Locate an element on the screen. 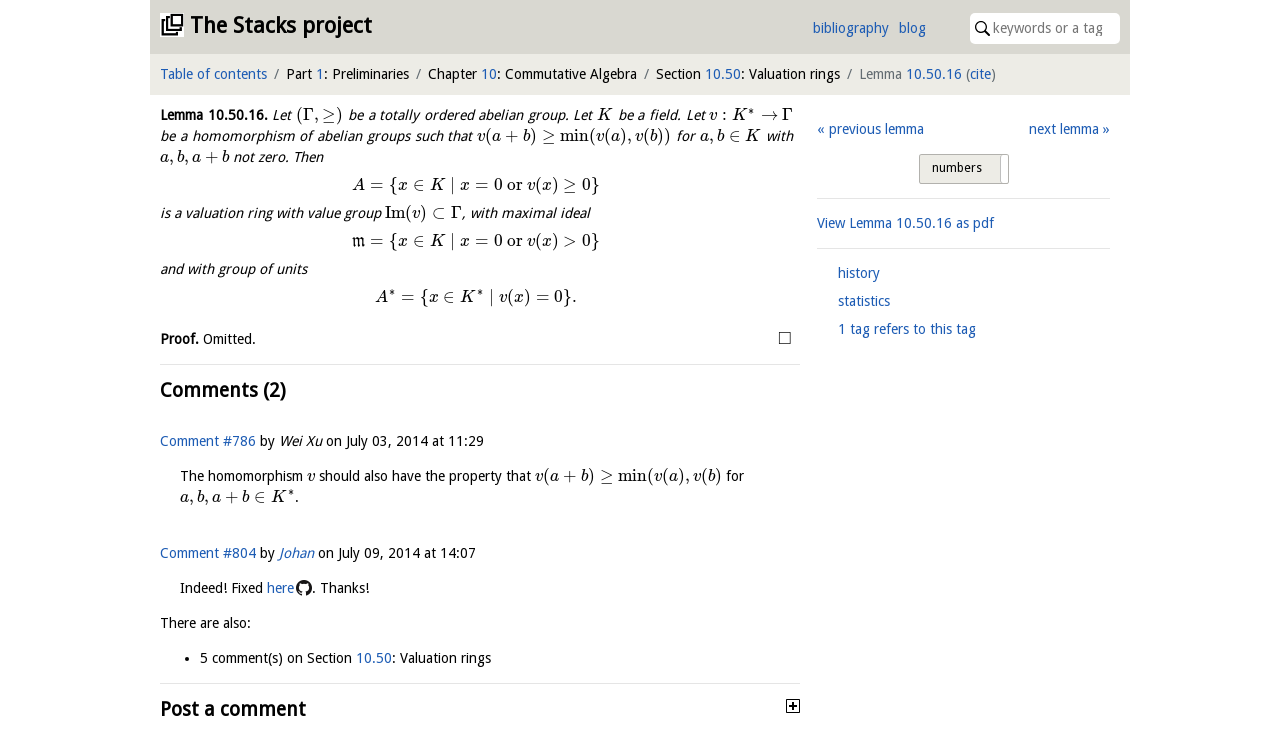 This screenshot has width=1280, height=738. Comment #786 is located at coordinates (208, 441).